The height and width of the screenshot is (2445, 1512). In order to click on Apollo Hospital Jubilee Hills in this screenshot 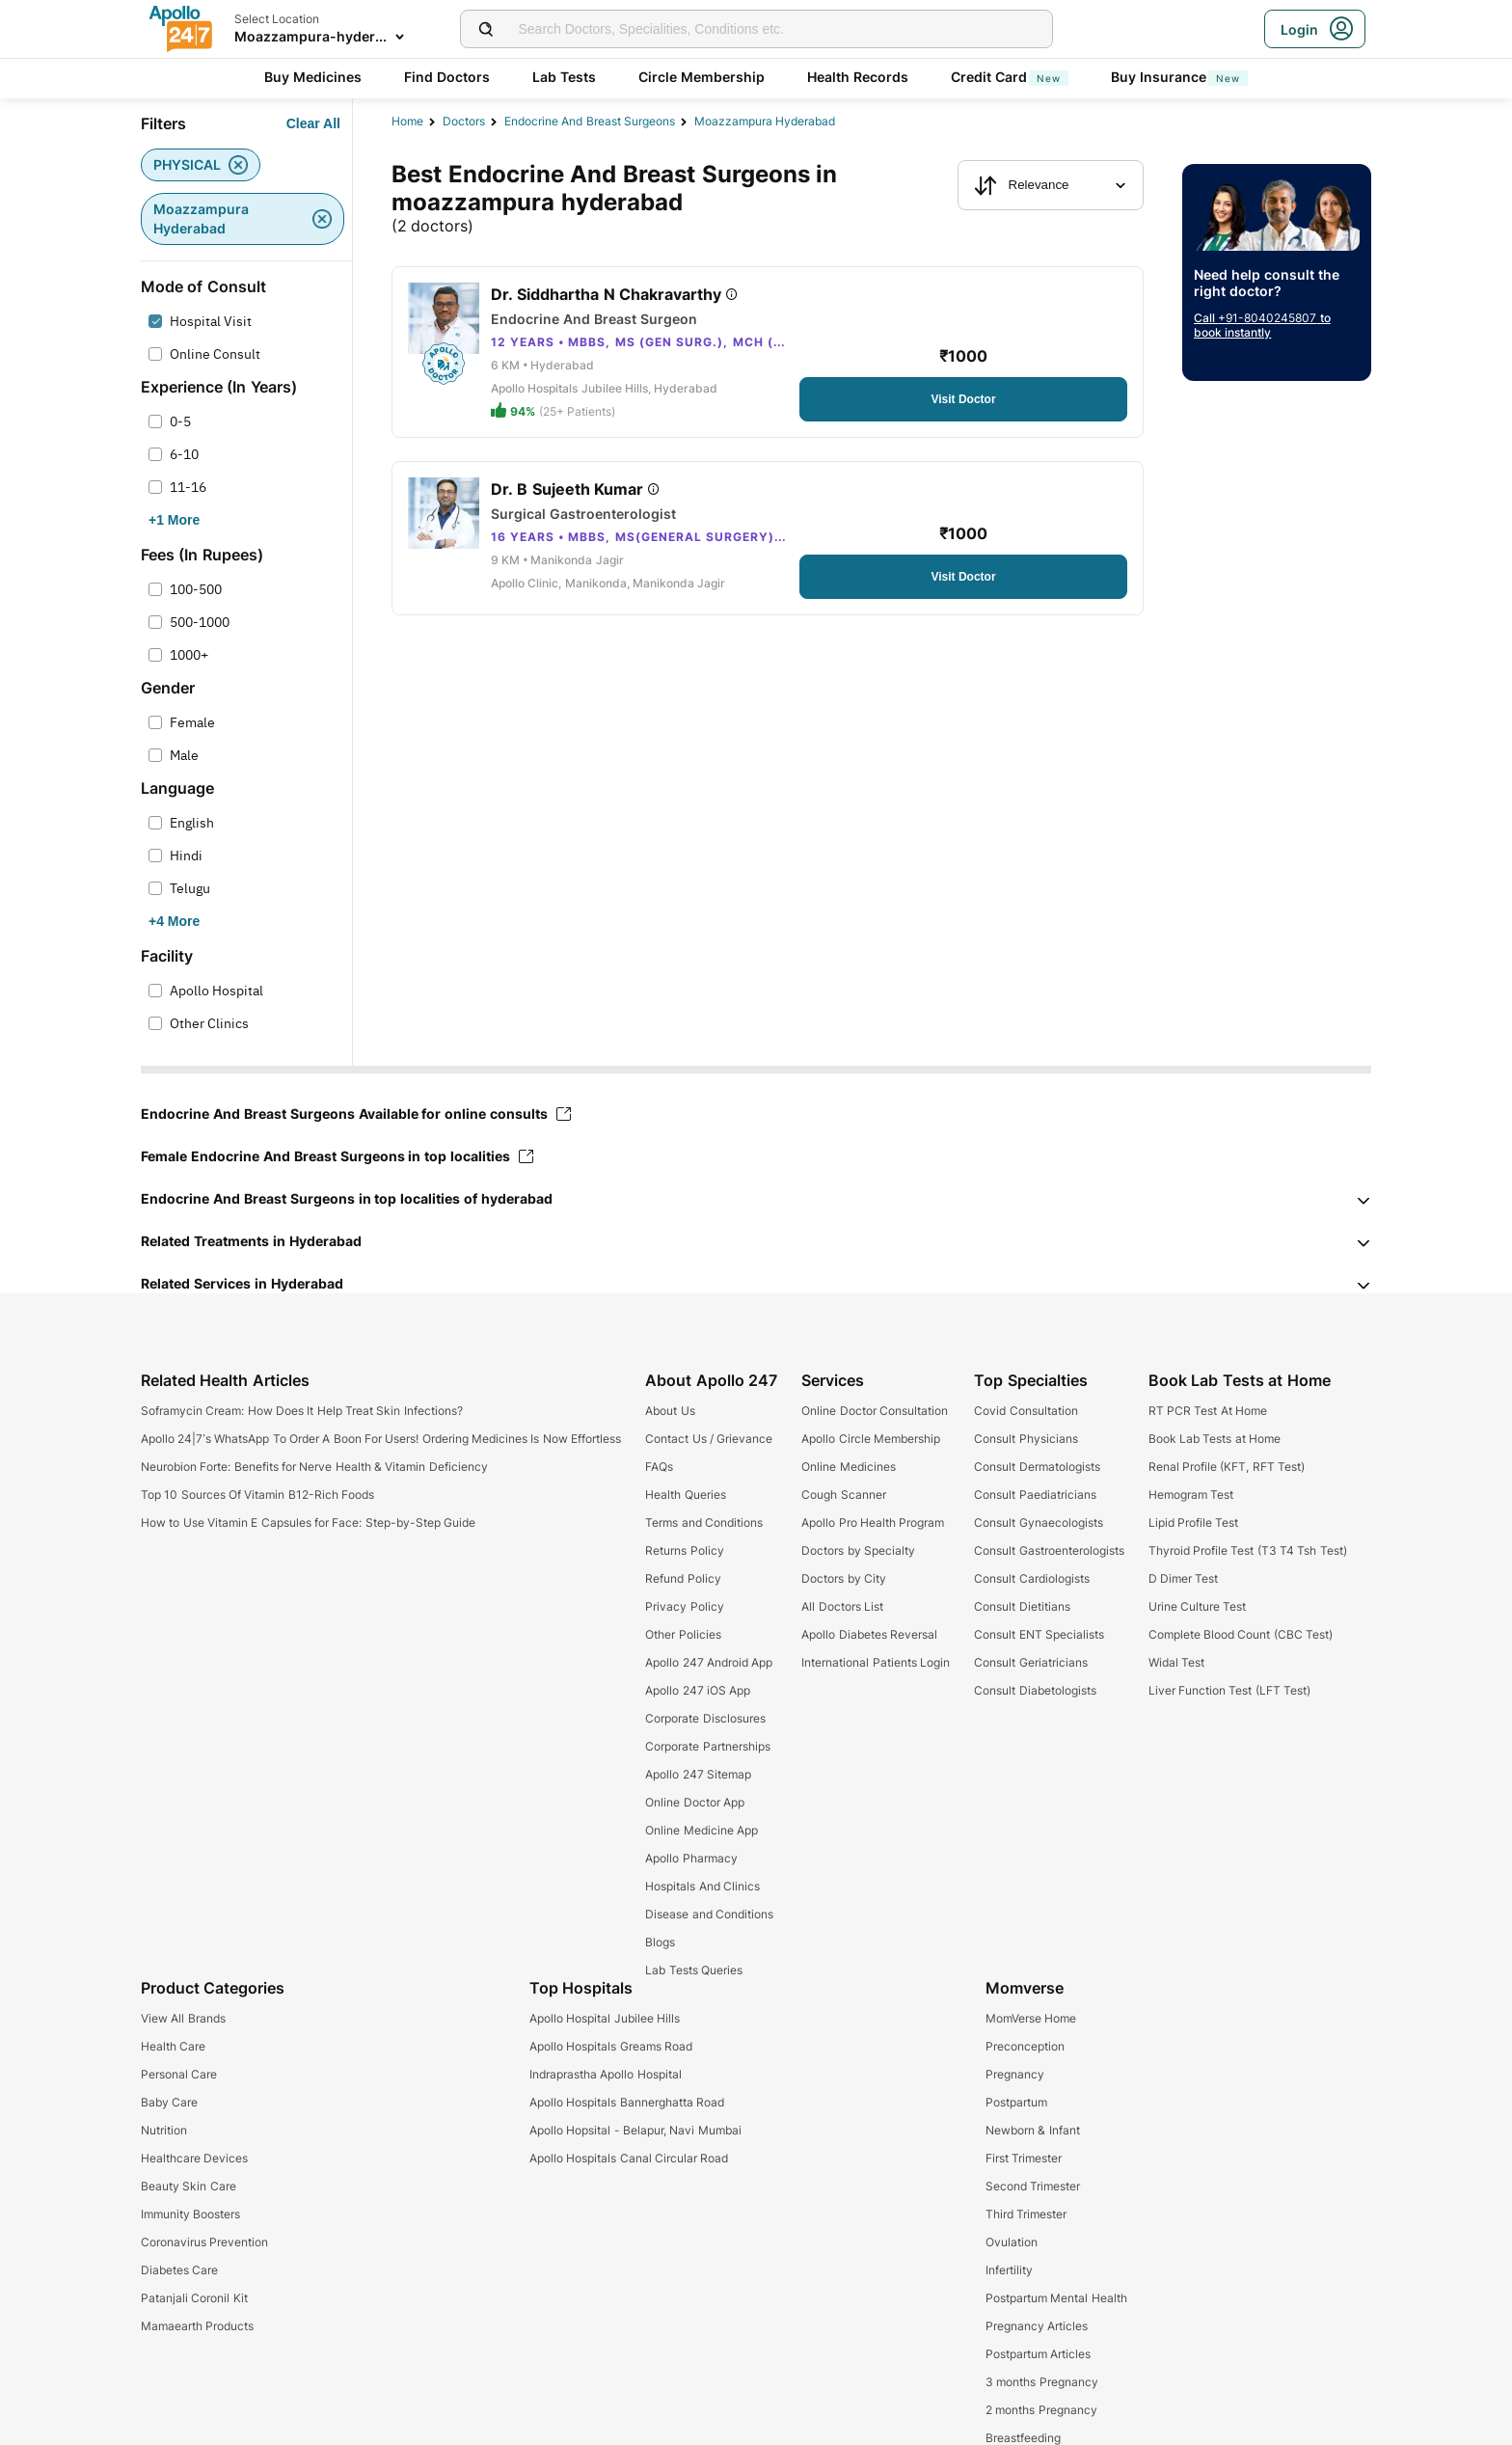, I will do `click(604, 2018)`.